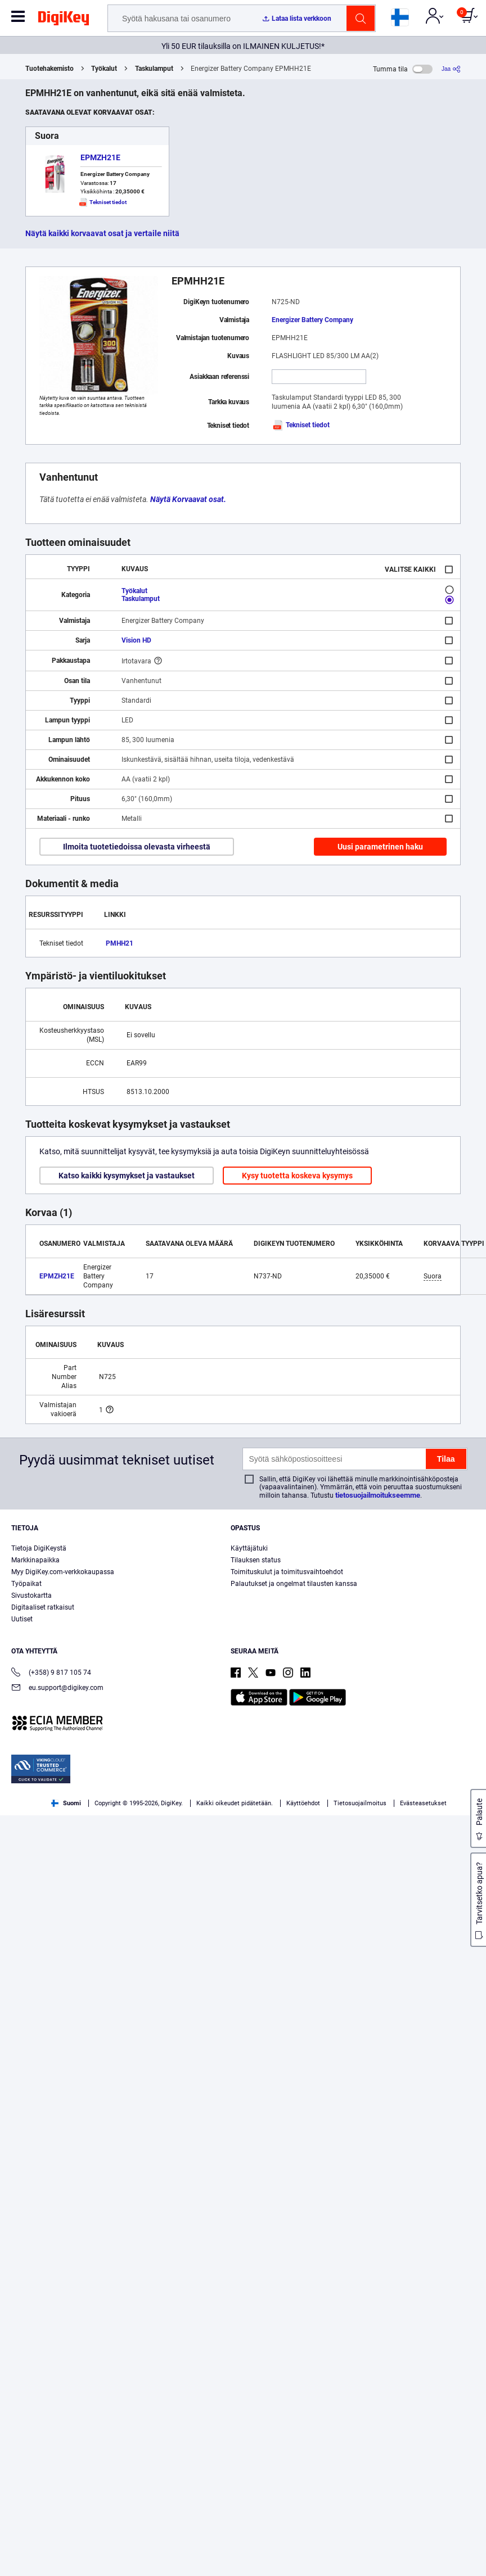 This screenshot has height=2576, width=486. I want to click on Tietoja DigiKeystä, so click(38, 1548).